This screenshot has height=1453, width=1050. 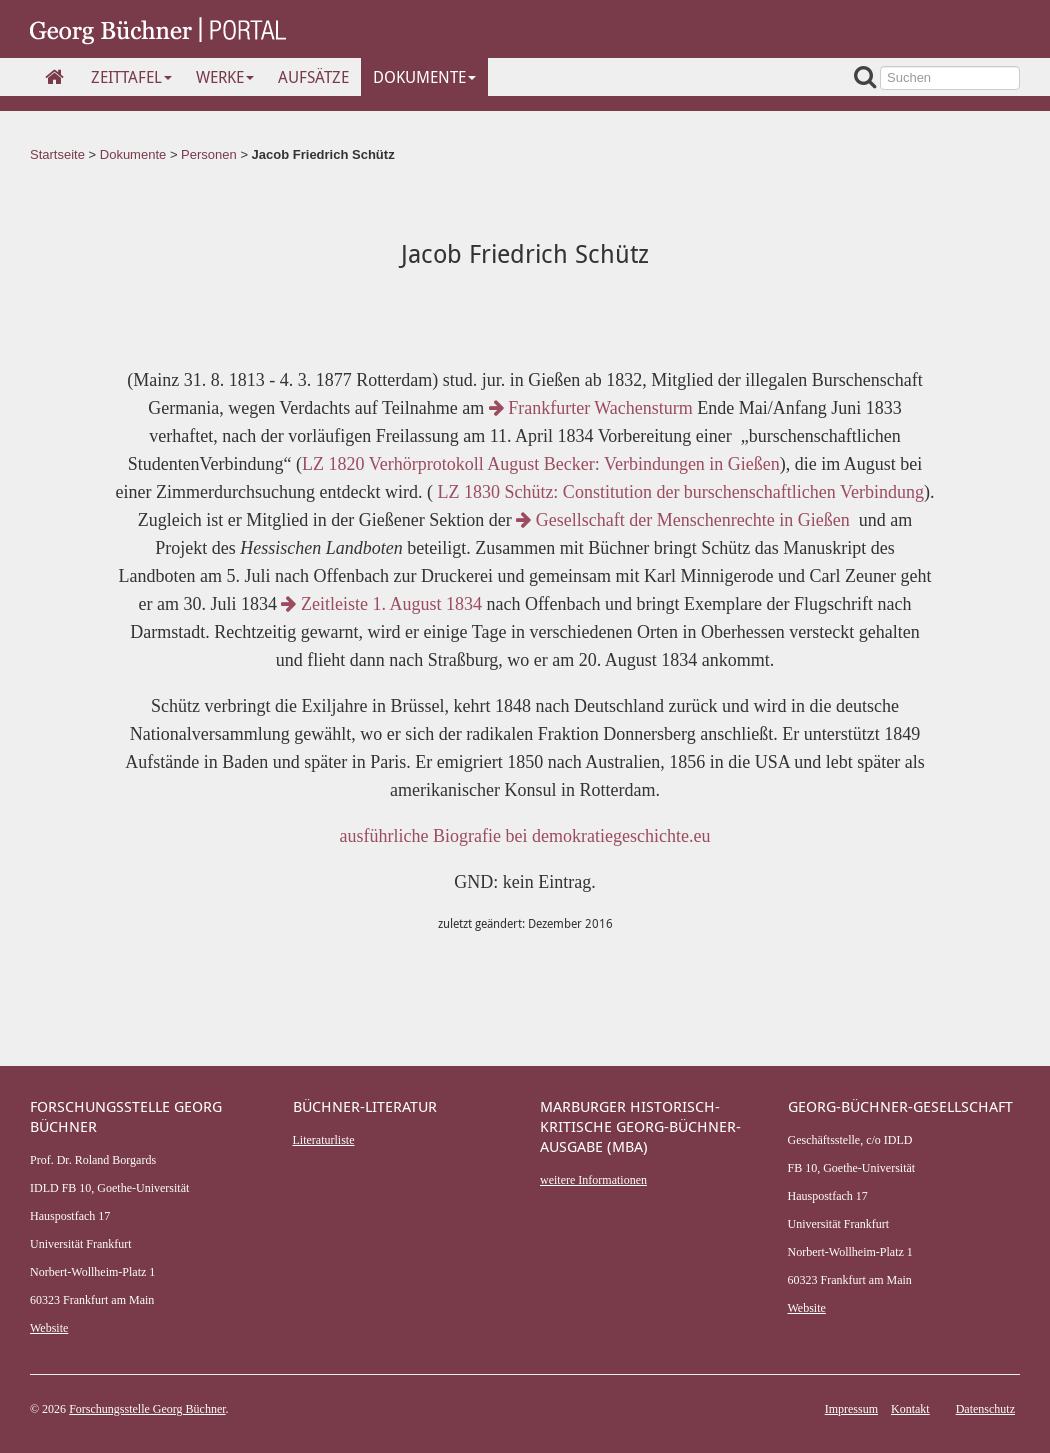 What do you see at coordinates (424, 77) in the screenshot?
I see `Dokumente` at bounding box center [424, 77].